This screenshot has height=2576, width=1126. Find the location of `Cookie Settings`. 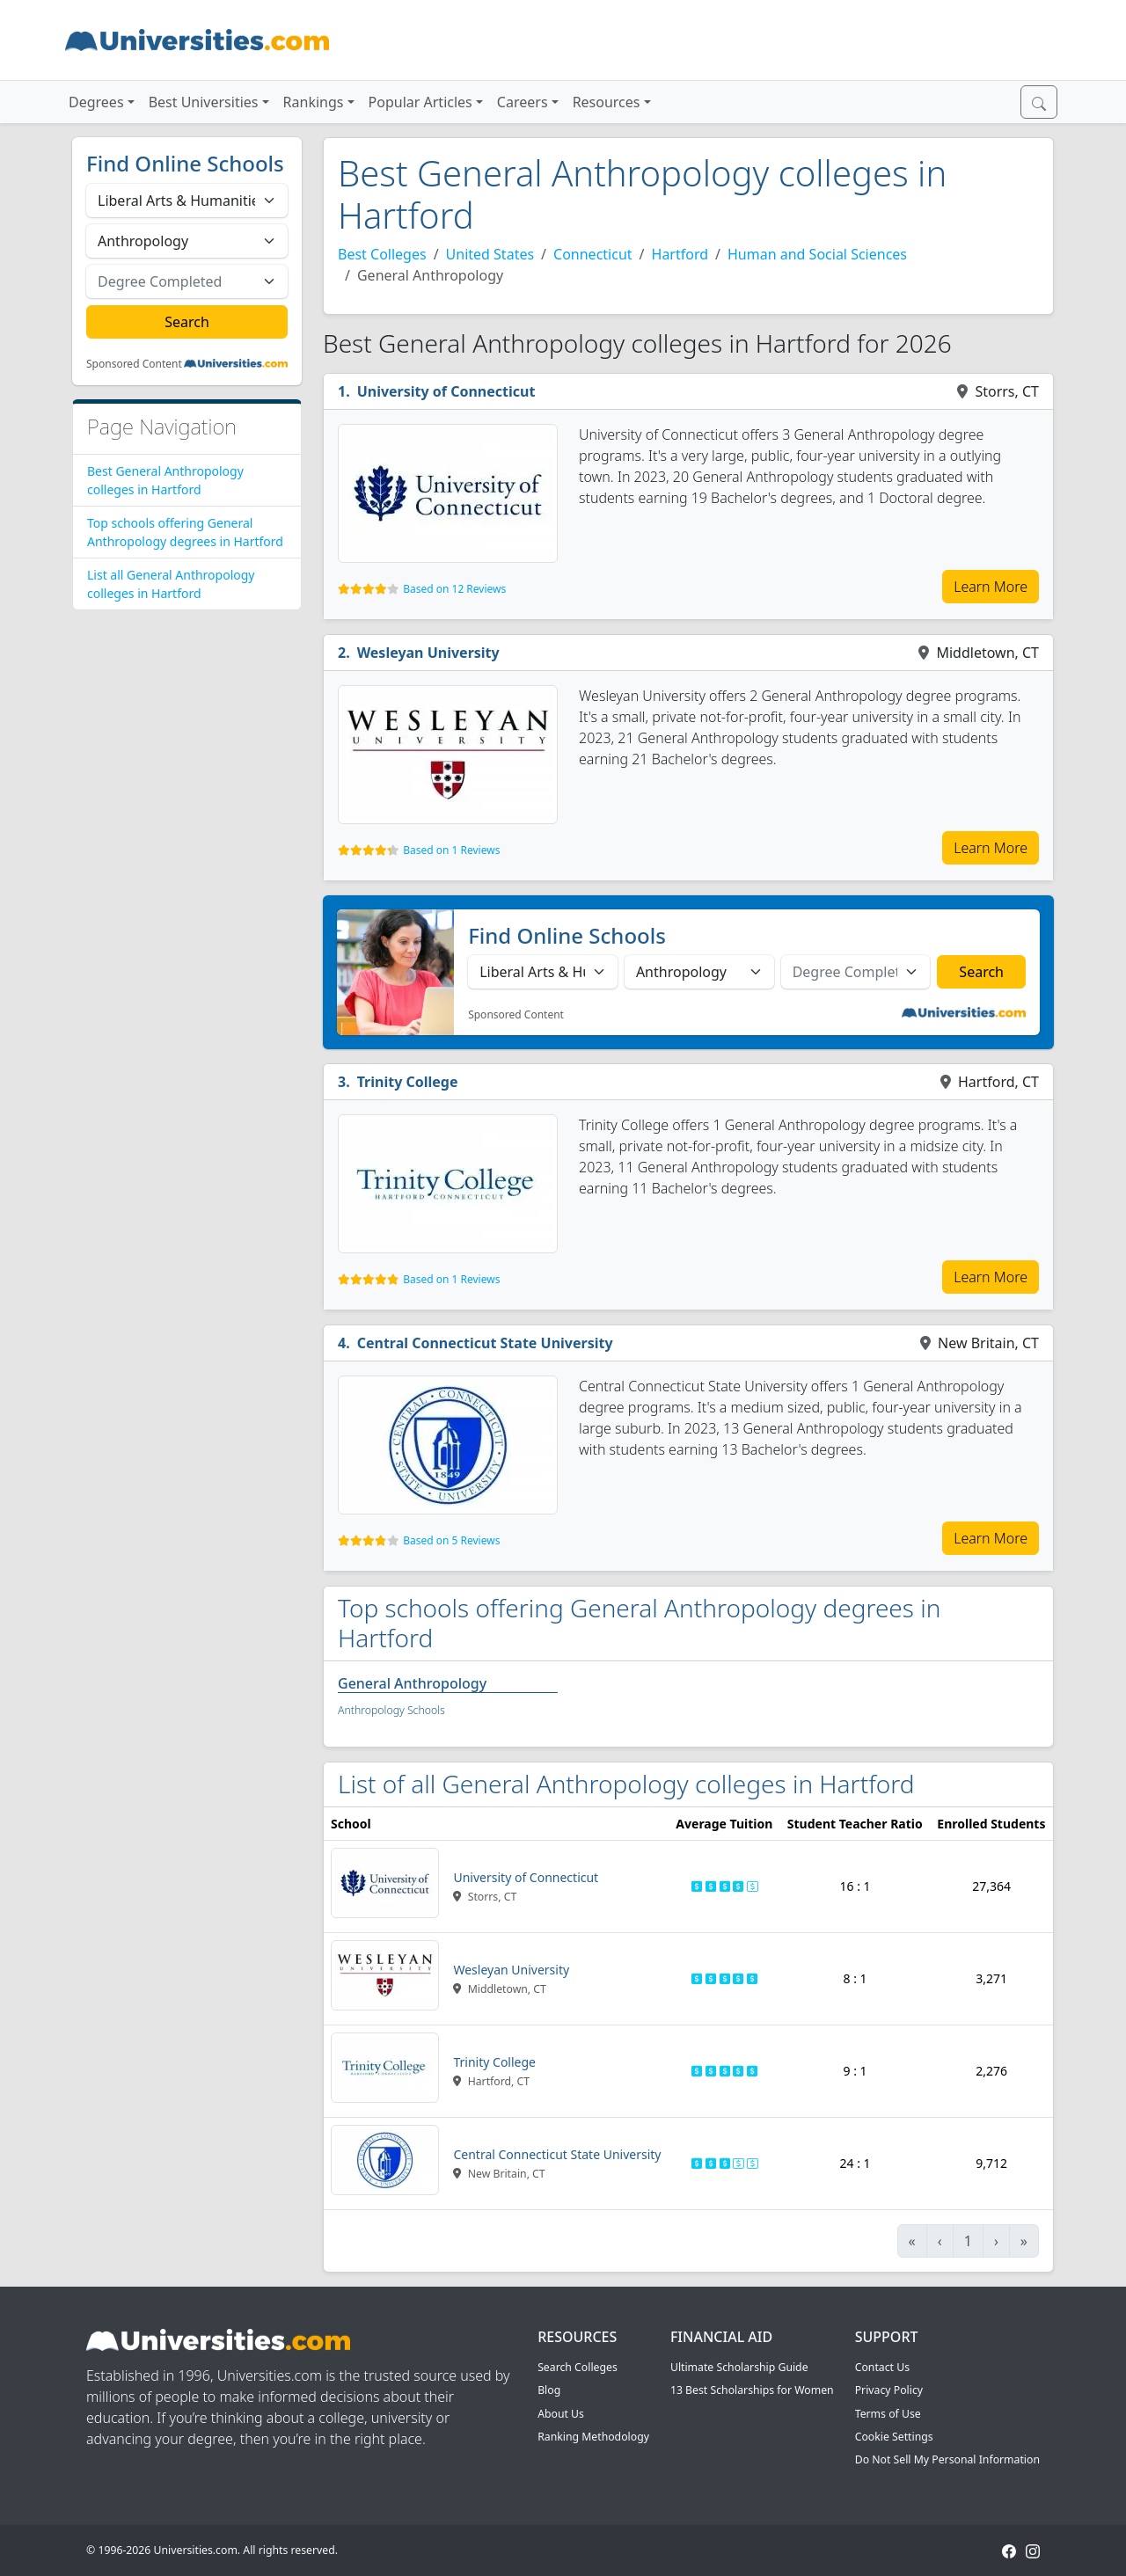

Cookie Settings is located at coordinates (894, 2436).